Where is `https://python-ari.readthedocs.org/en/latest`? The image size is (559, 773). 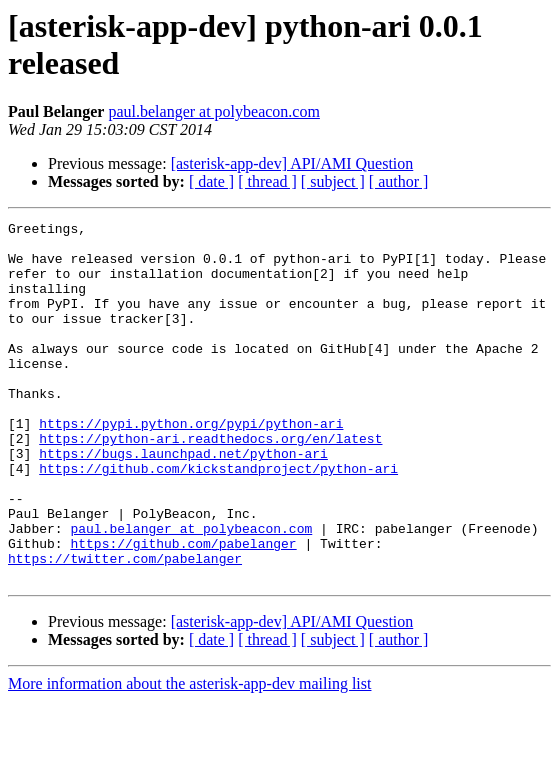
https://python-ari.readthedocs.org/en/latest is located at coordinates (210, 483).